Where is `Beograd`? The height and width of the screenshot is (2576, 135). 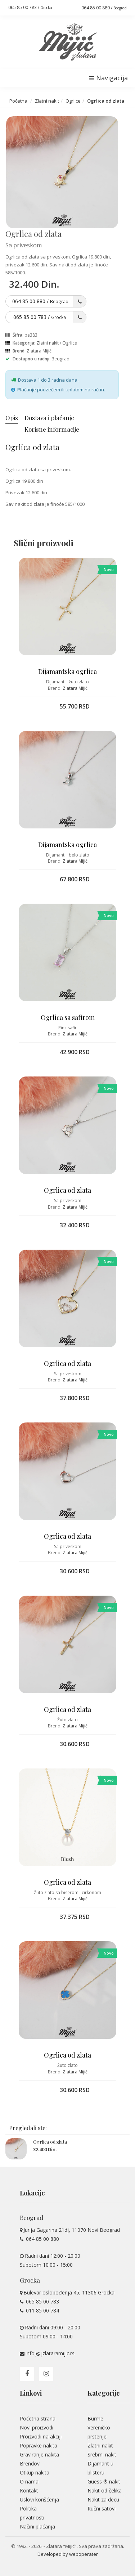
Beograd is located at coordinates (60, 359).